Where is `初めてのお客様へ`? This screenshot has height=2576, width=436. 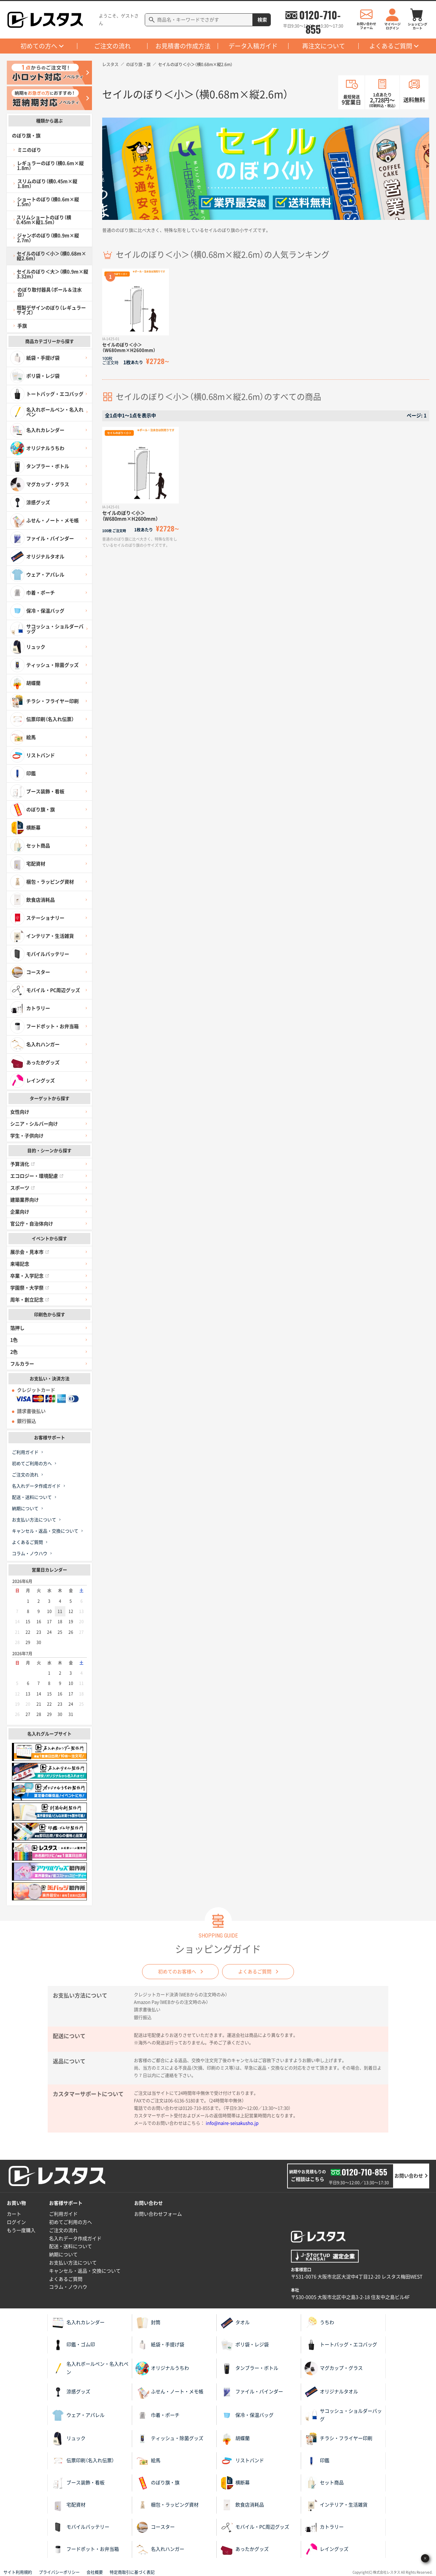
初めてのお客様へ is located at coordinates (177, 1971).